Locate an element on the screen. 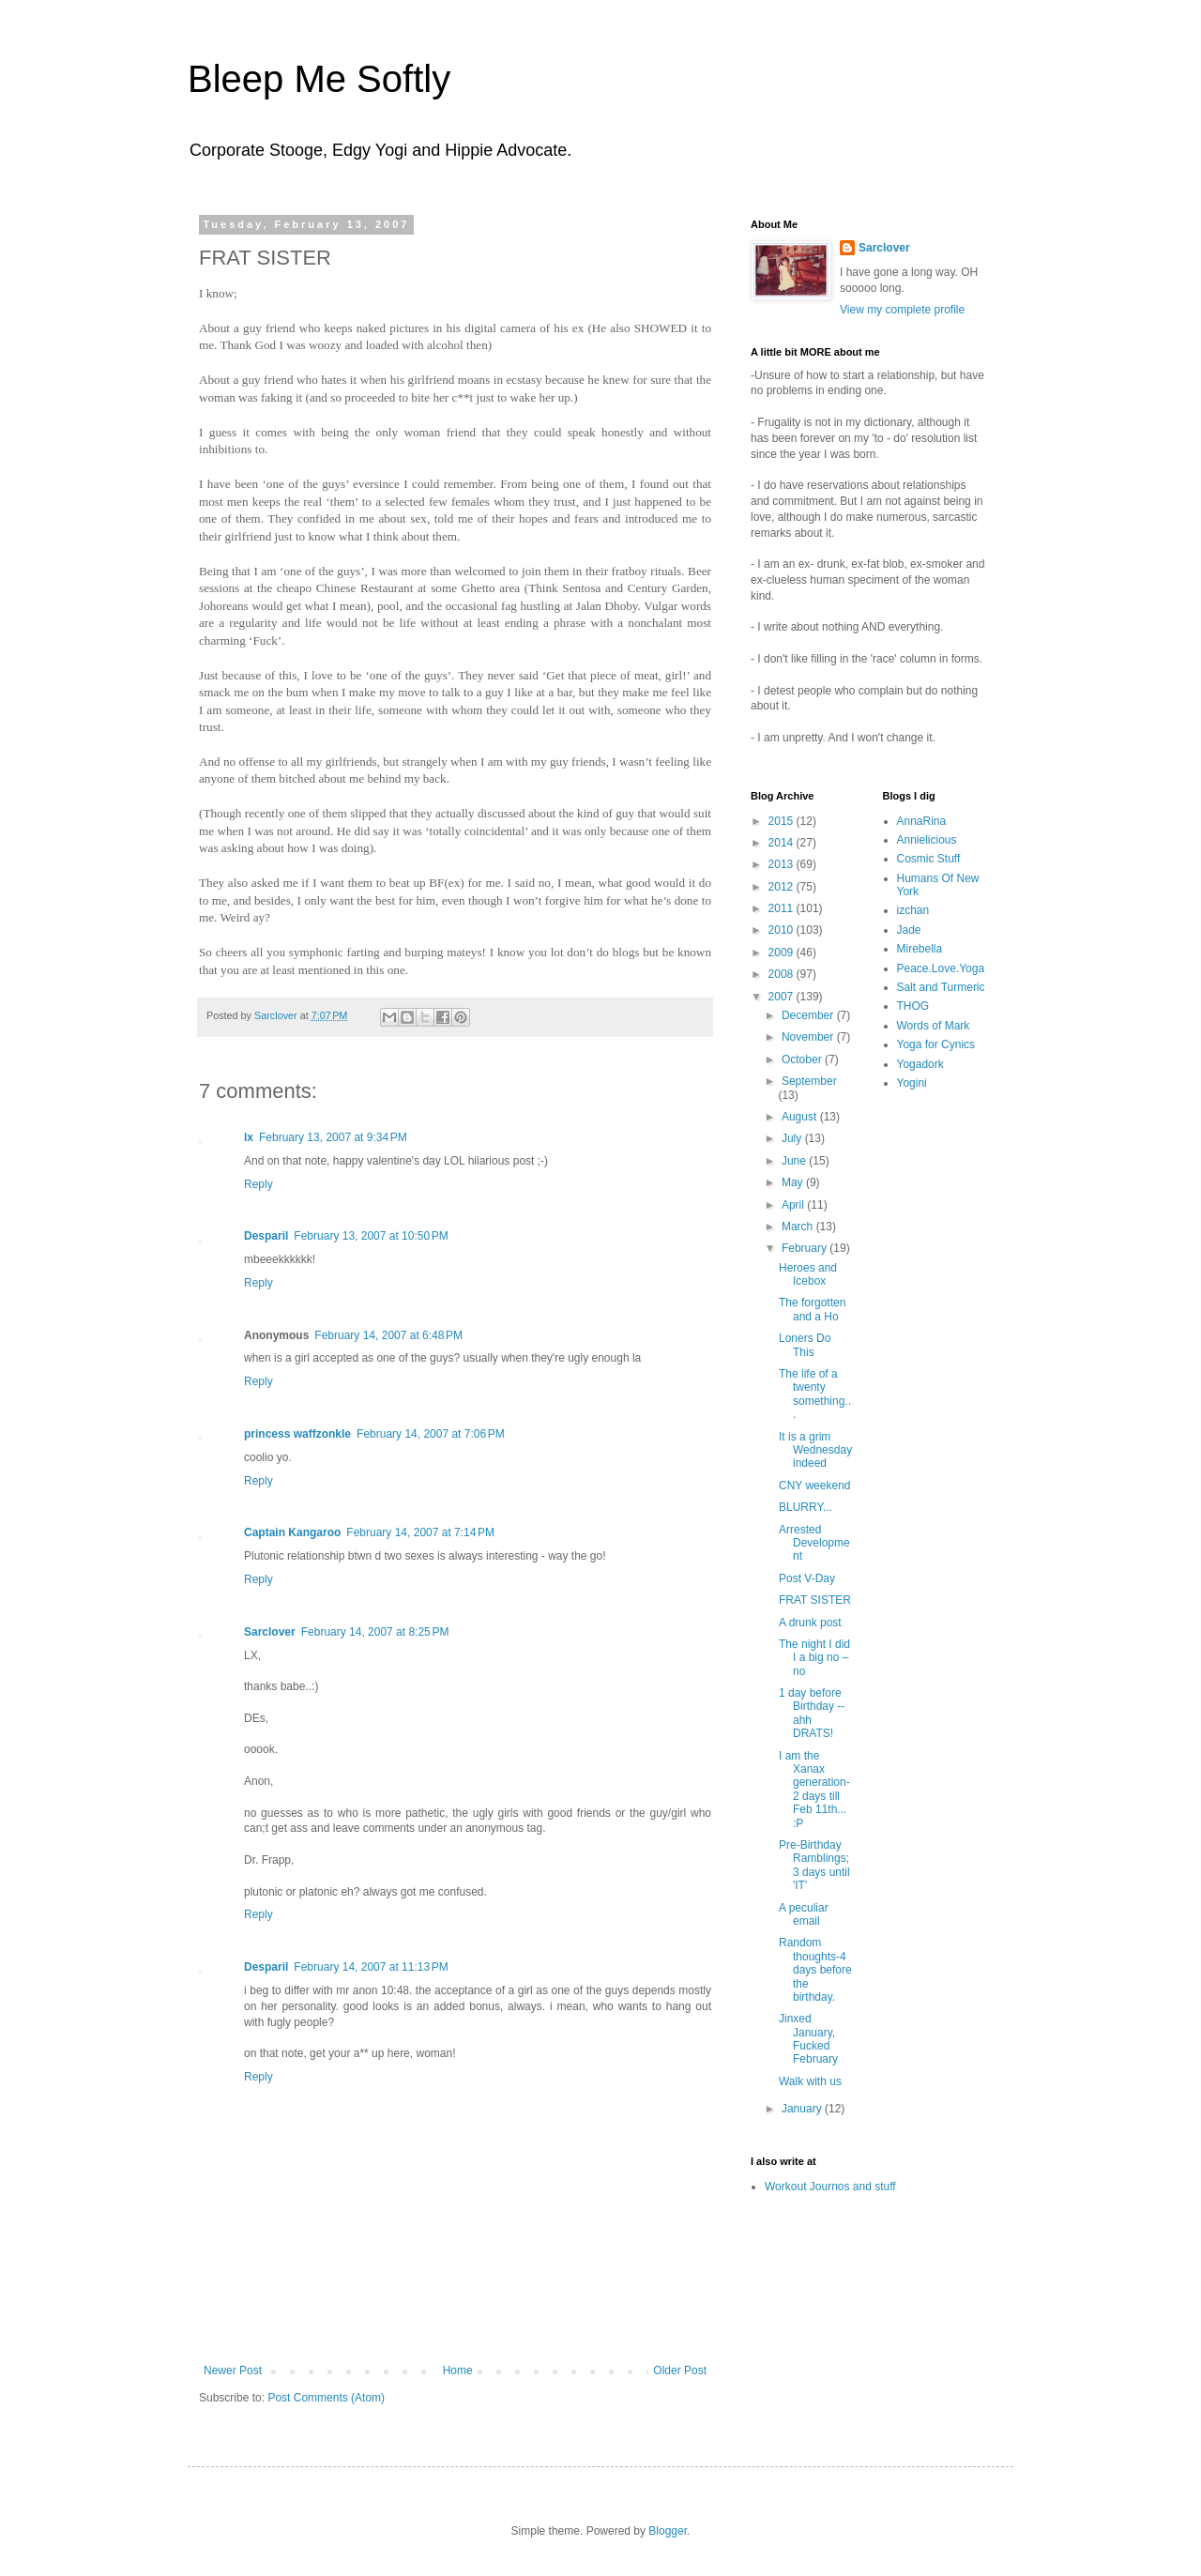  February 14, 2007 at 7:14 PM is located at coordinates (420, 1532).